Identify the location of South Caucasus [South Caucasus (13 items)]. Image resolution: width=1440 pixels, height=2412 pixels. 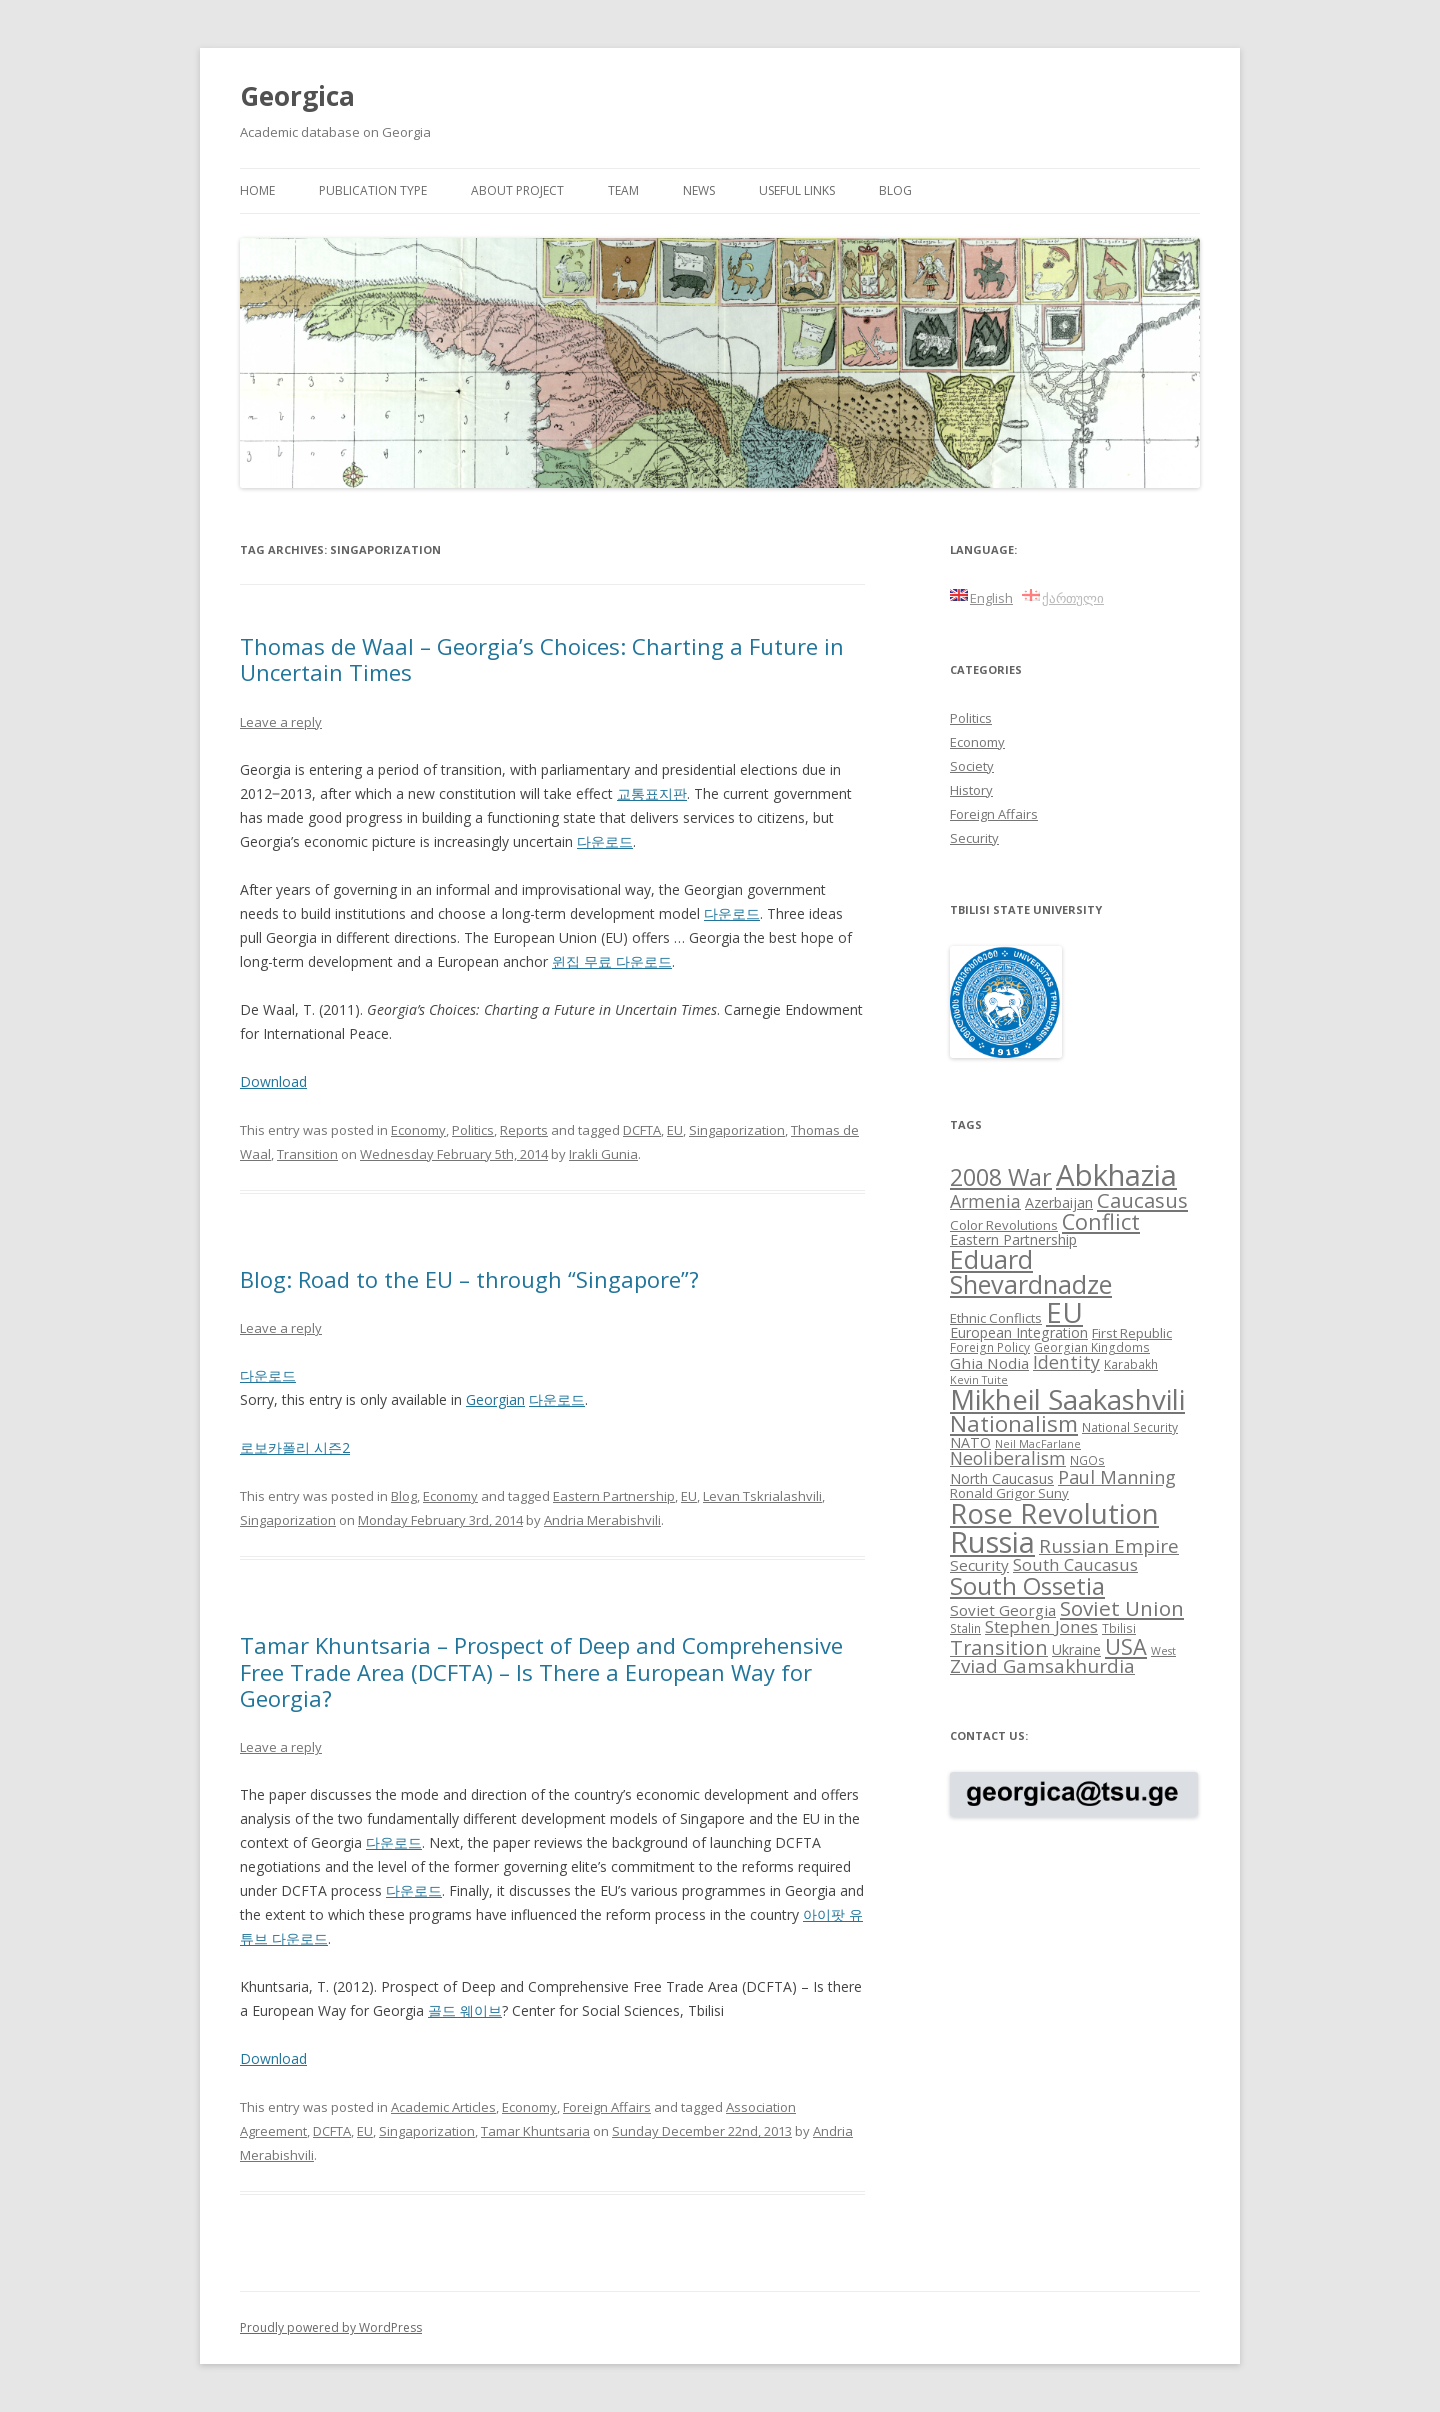
(1075, 1564).